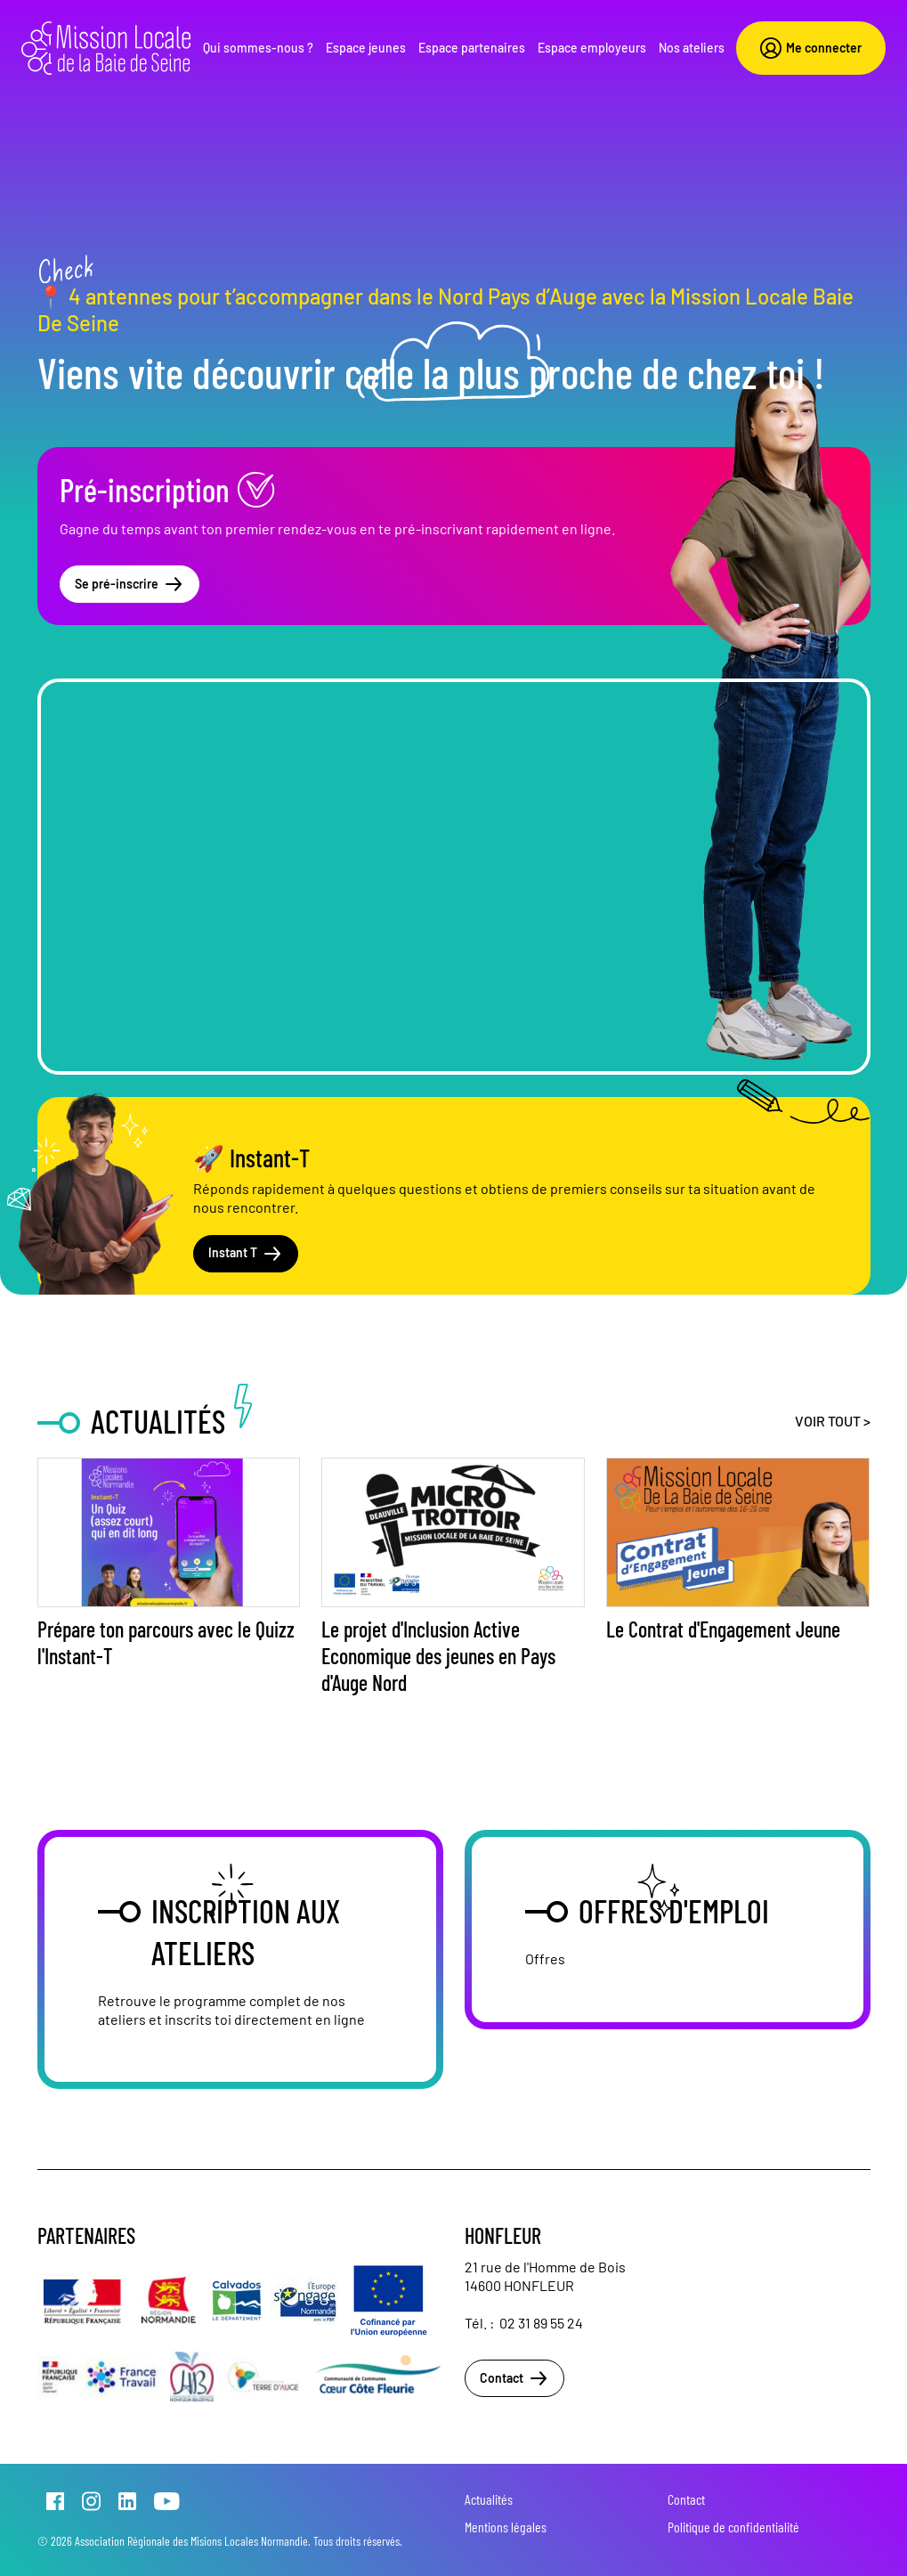 Image resolution: width=907 pixels, height=2576 pixels. What do you see at coordinates (245, 1253) in the screenshot?
I see `Instant T` at bounding box center [245, 1253].